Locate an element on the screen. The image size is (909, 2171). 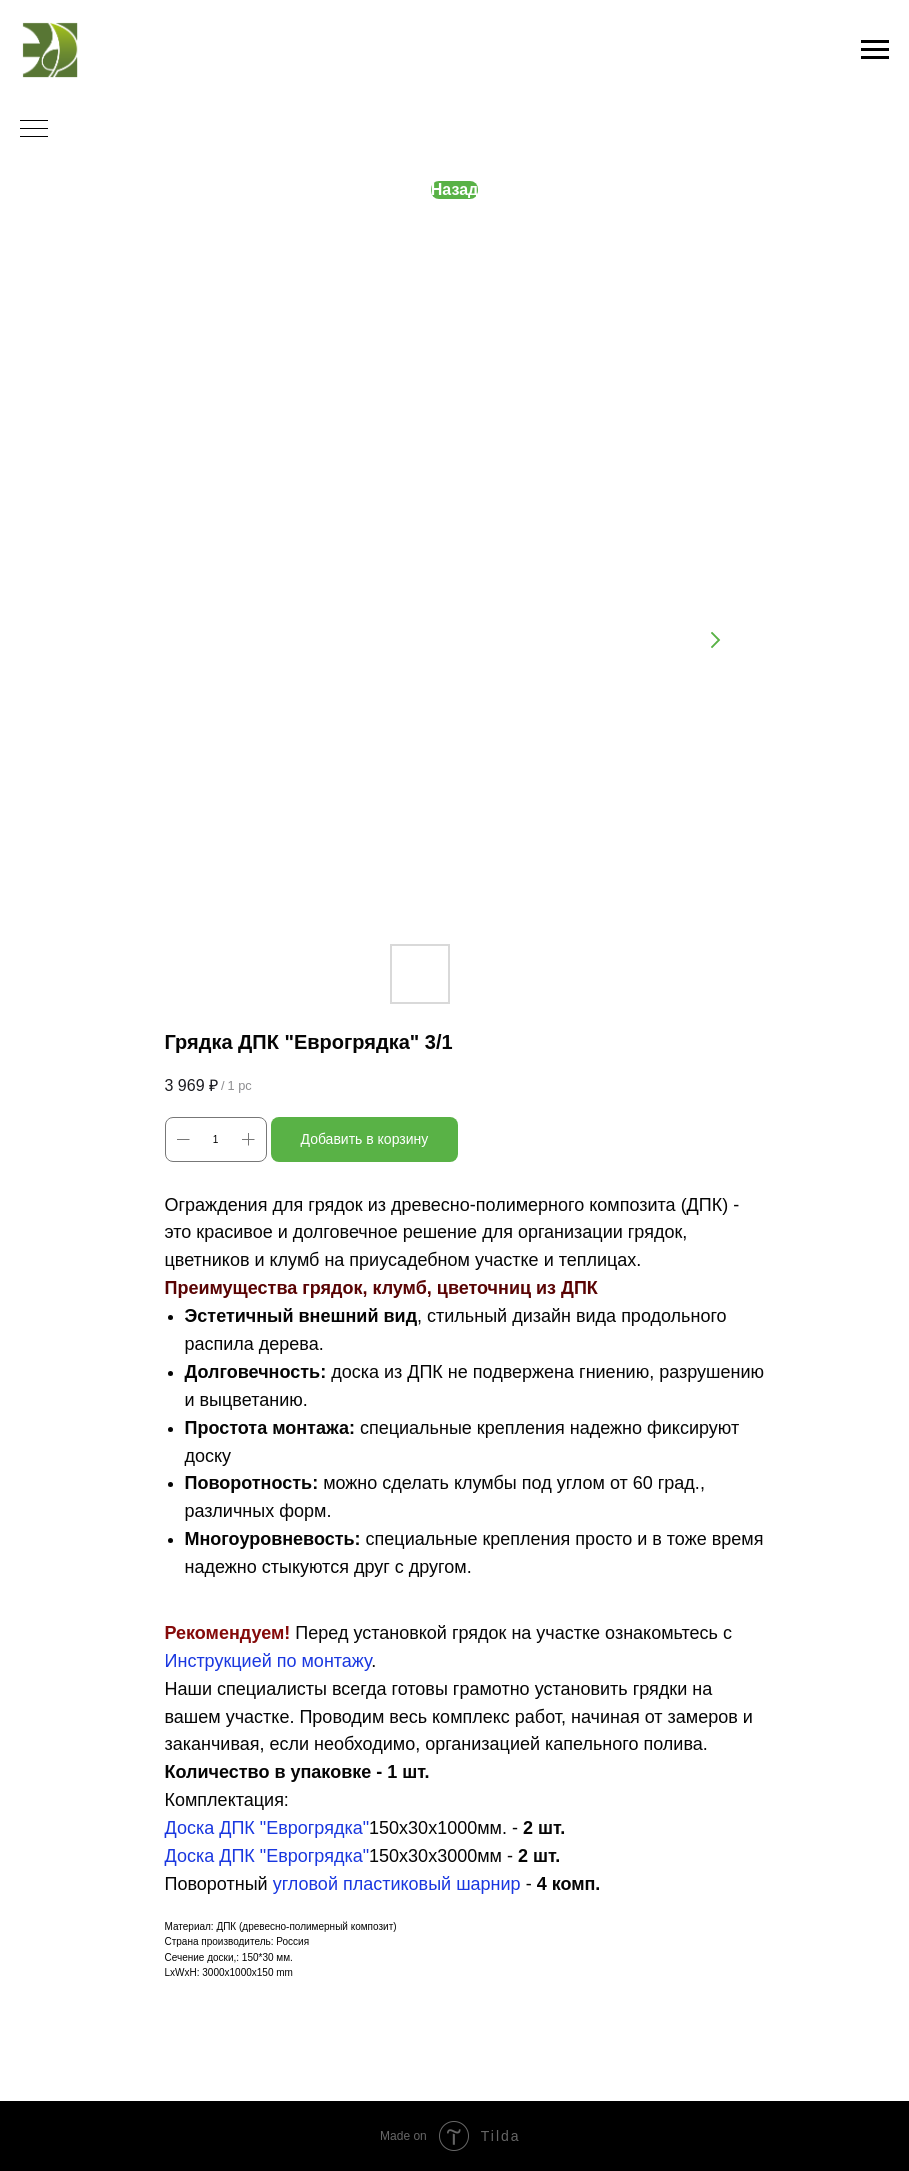
угловой пластиковый шарнир is located at coordinates (397, 1884).